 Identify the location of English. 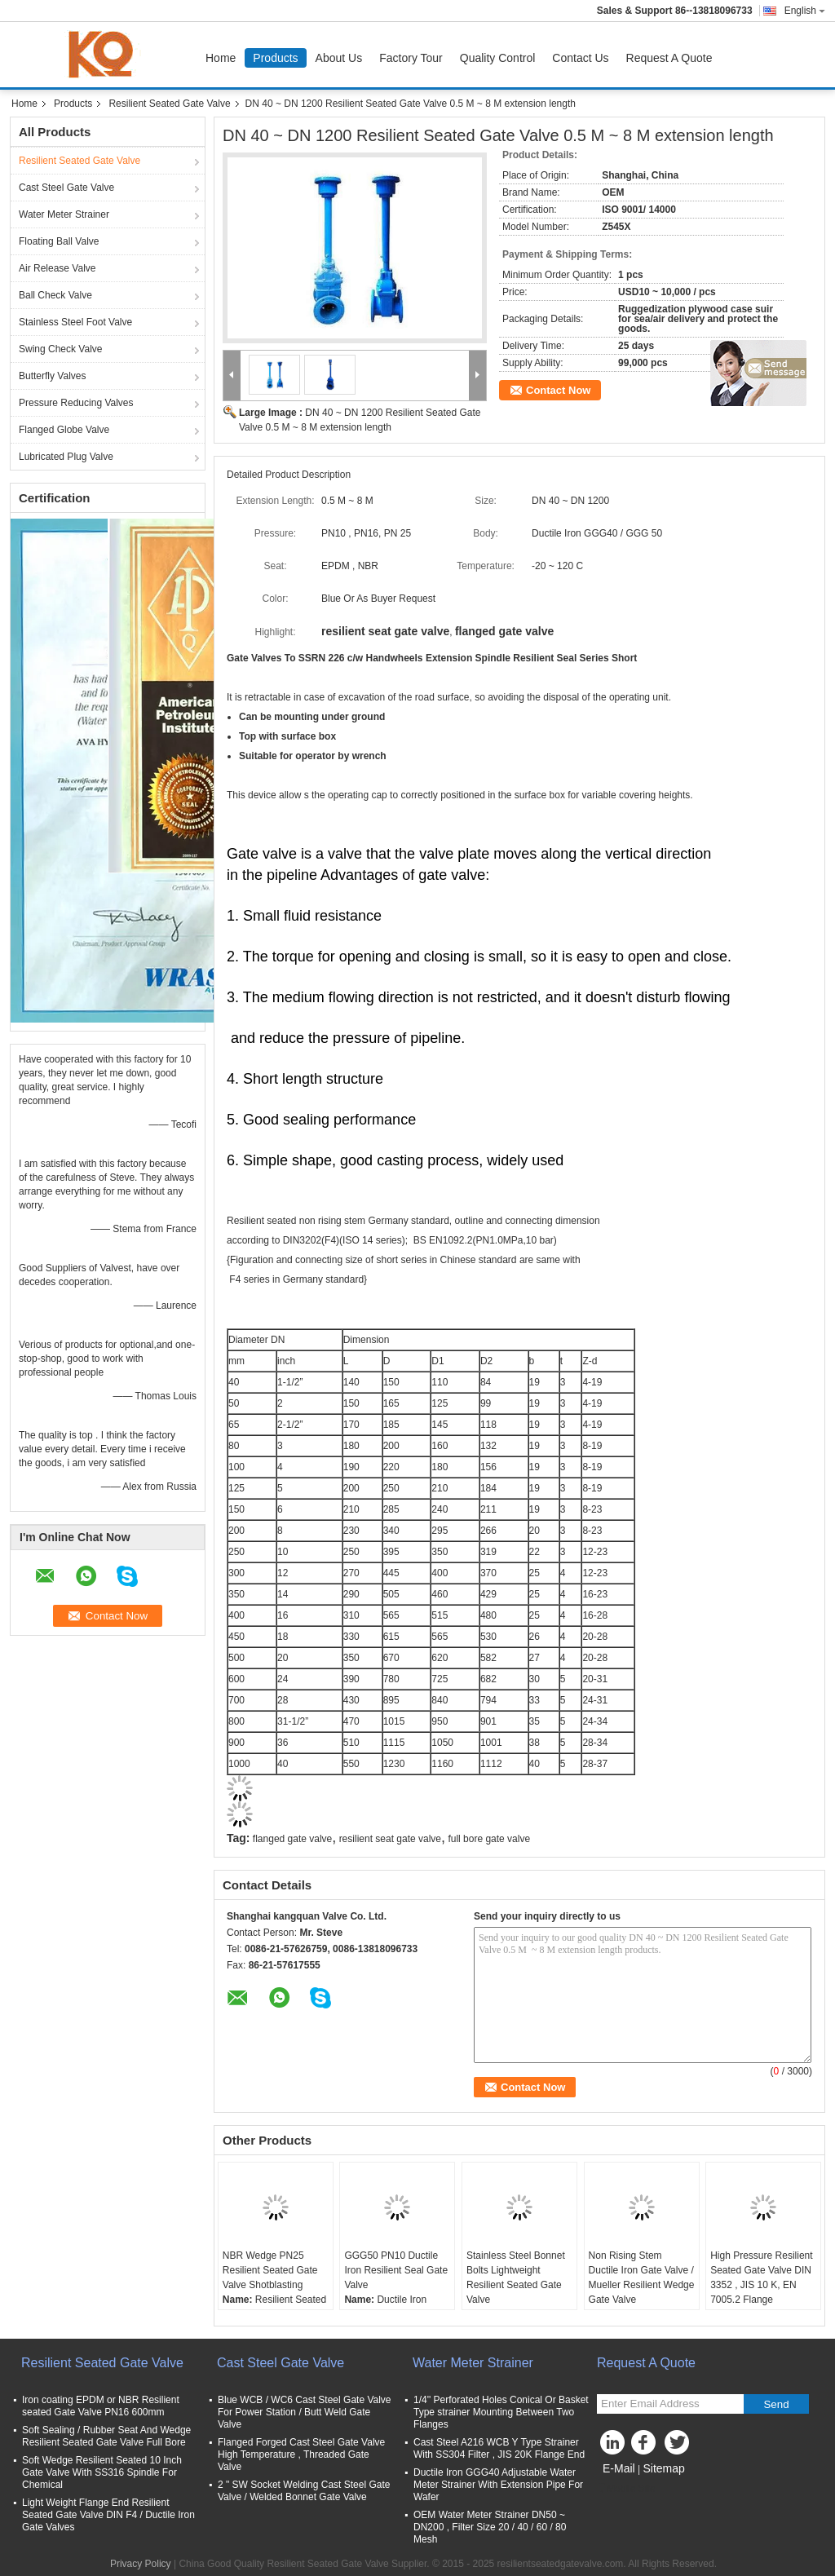
(804, 10).